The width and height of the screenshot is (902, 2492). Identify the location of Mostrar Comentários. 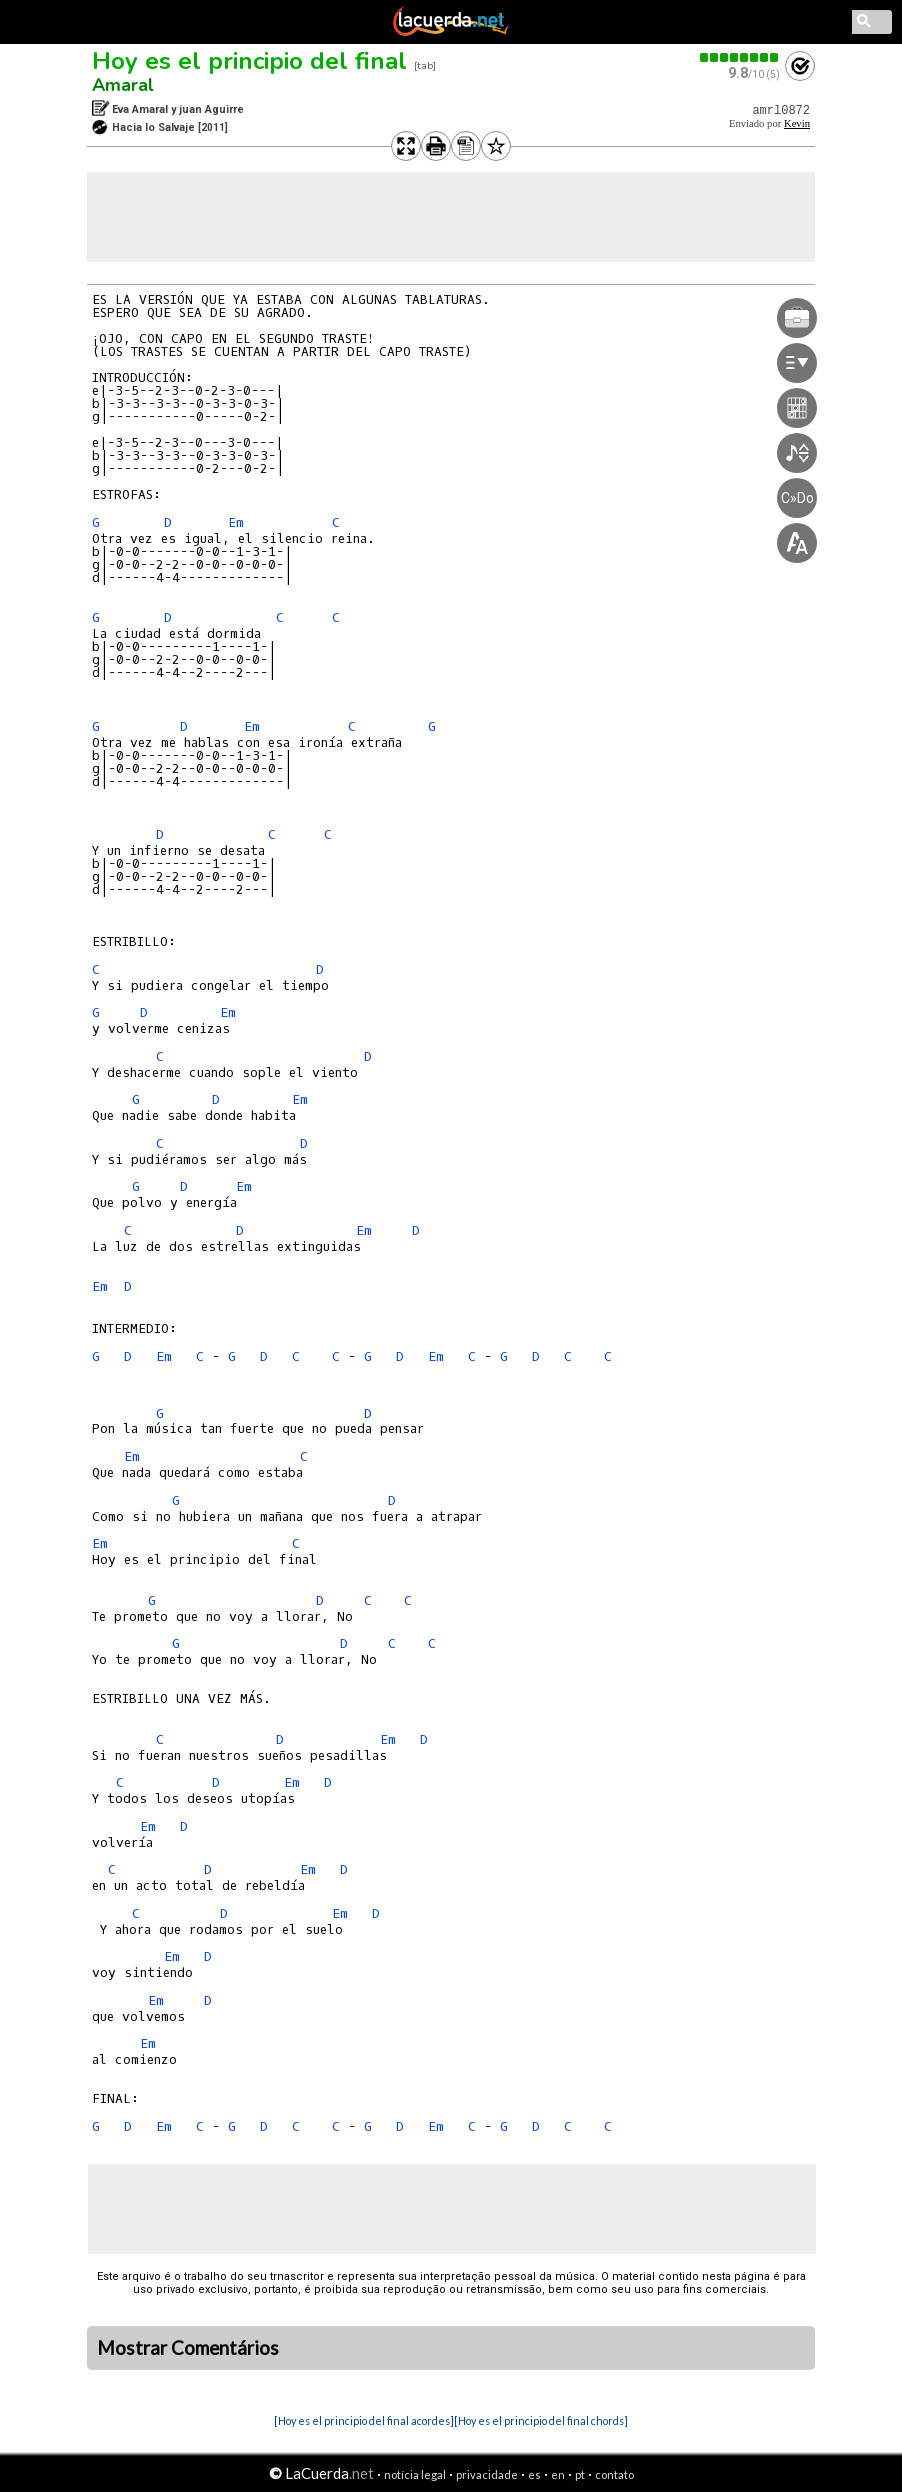
(188, 2348).